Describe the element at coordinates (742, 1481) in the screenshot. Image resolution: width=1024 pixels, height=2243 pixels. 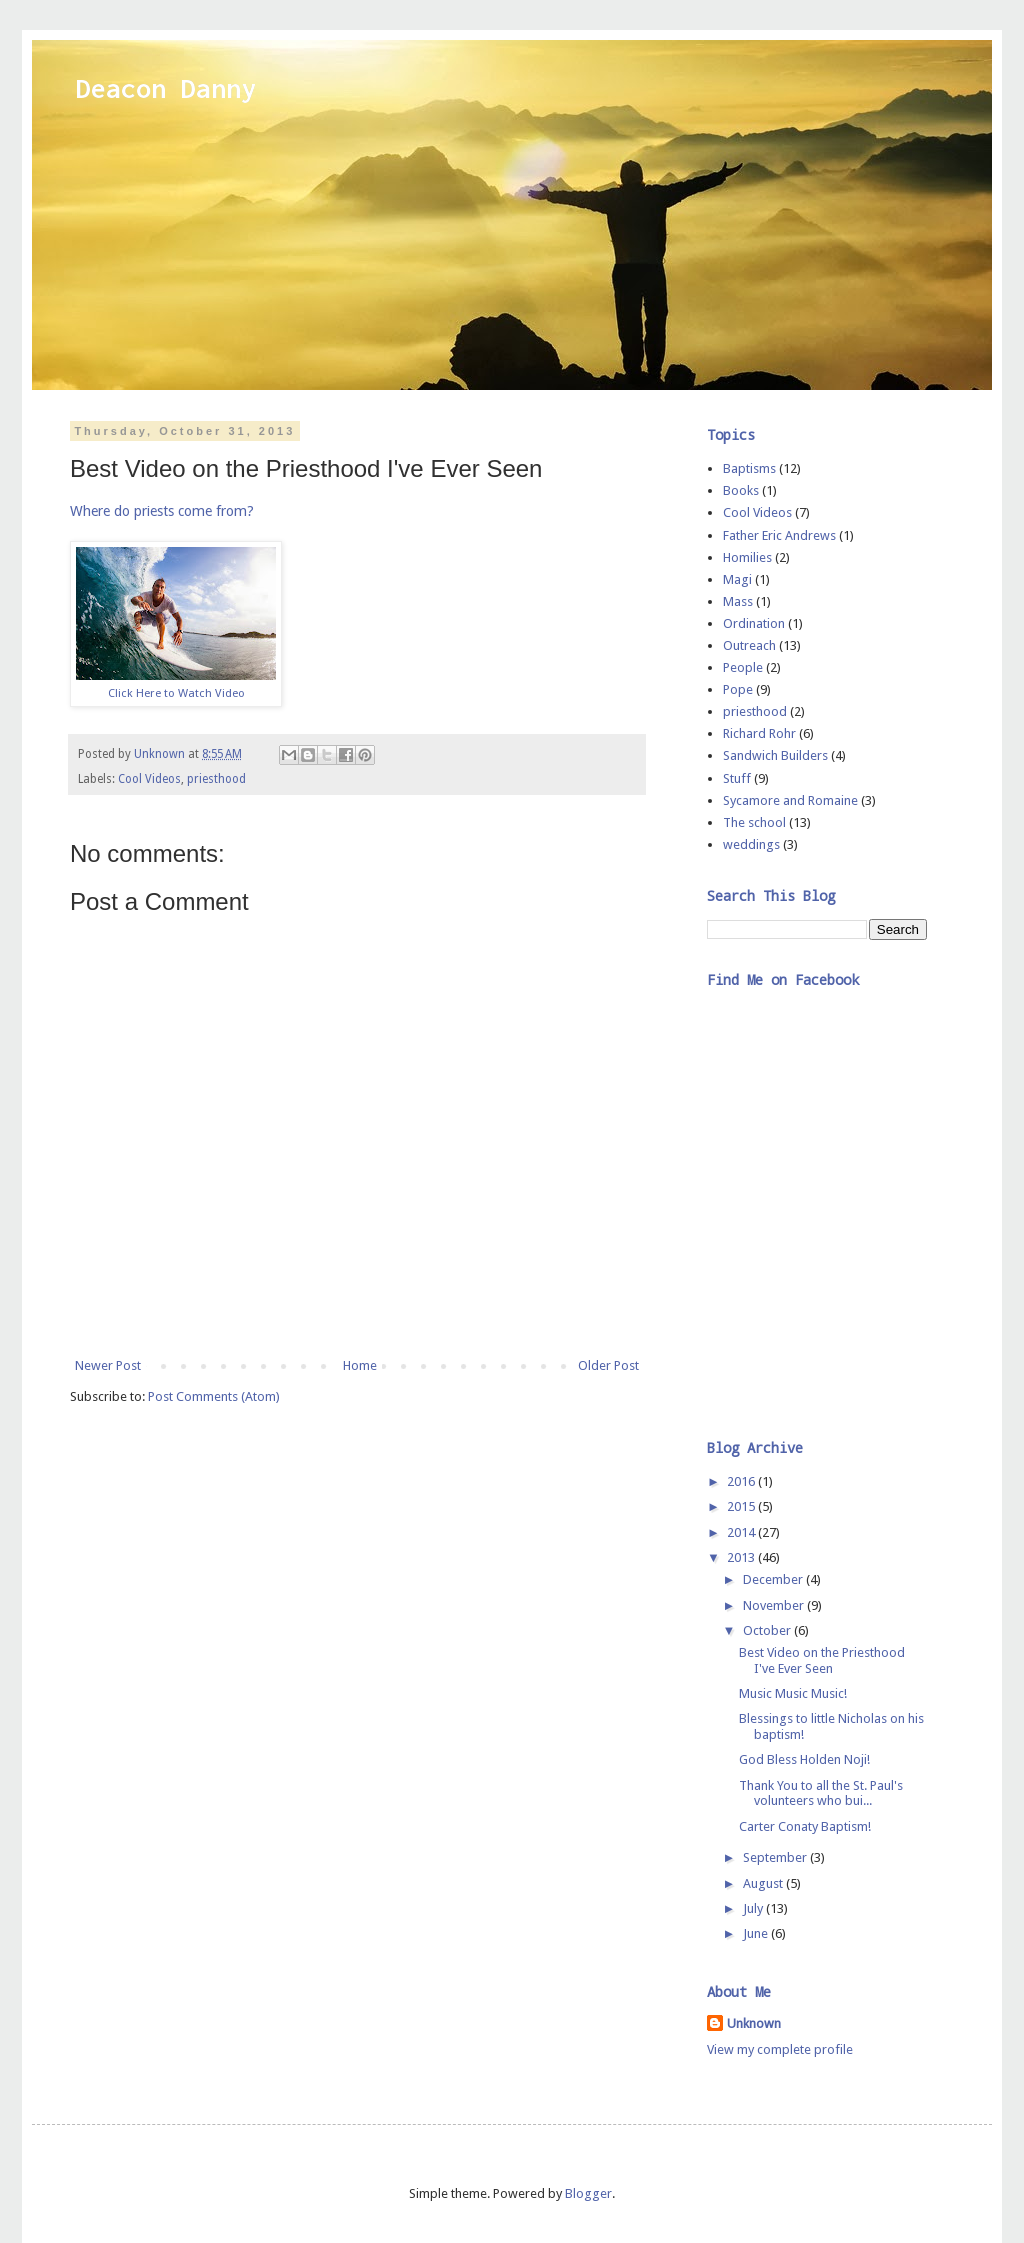
I see `2016` at that location.